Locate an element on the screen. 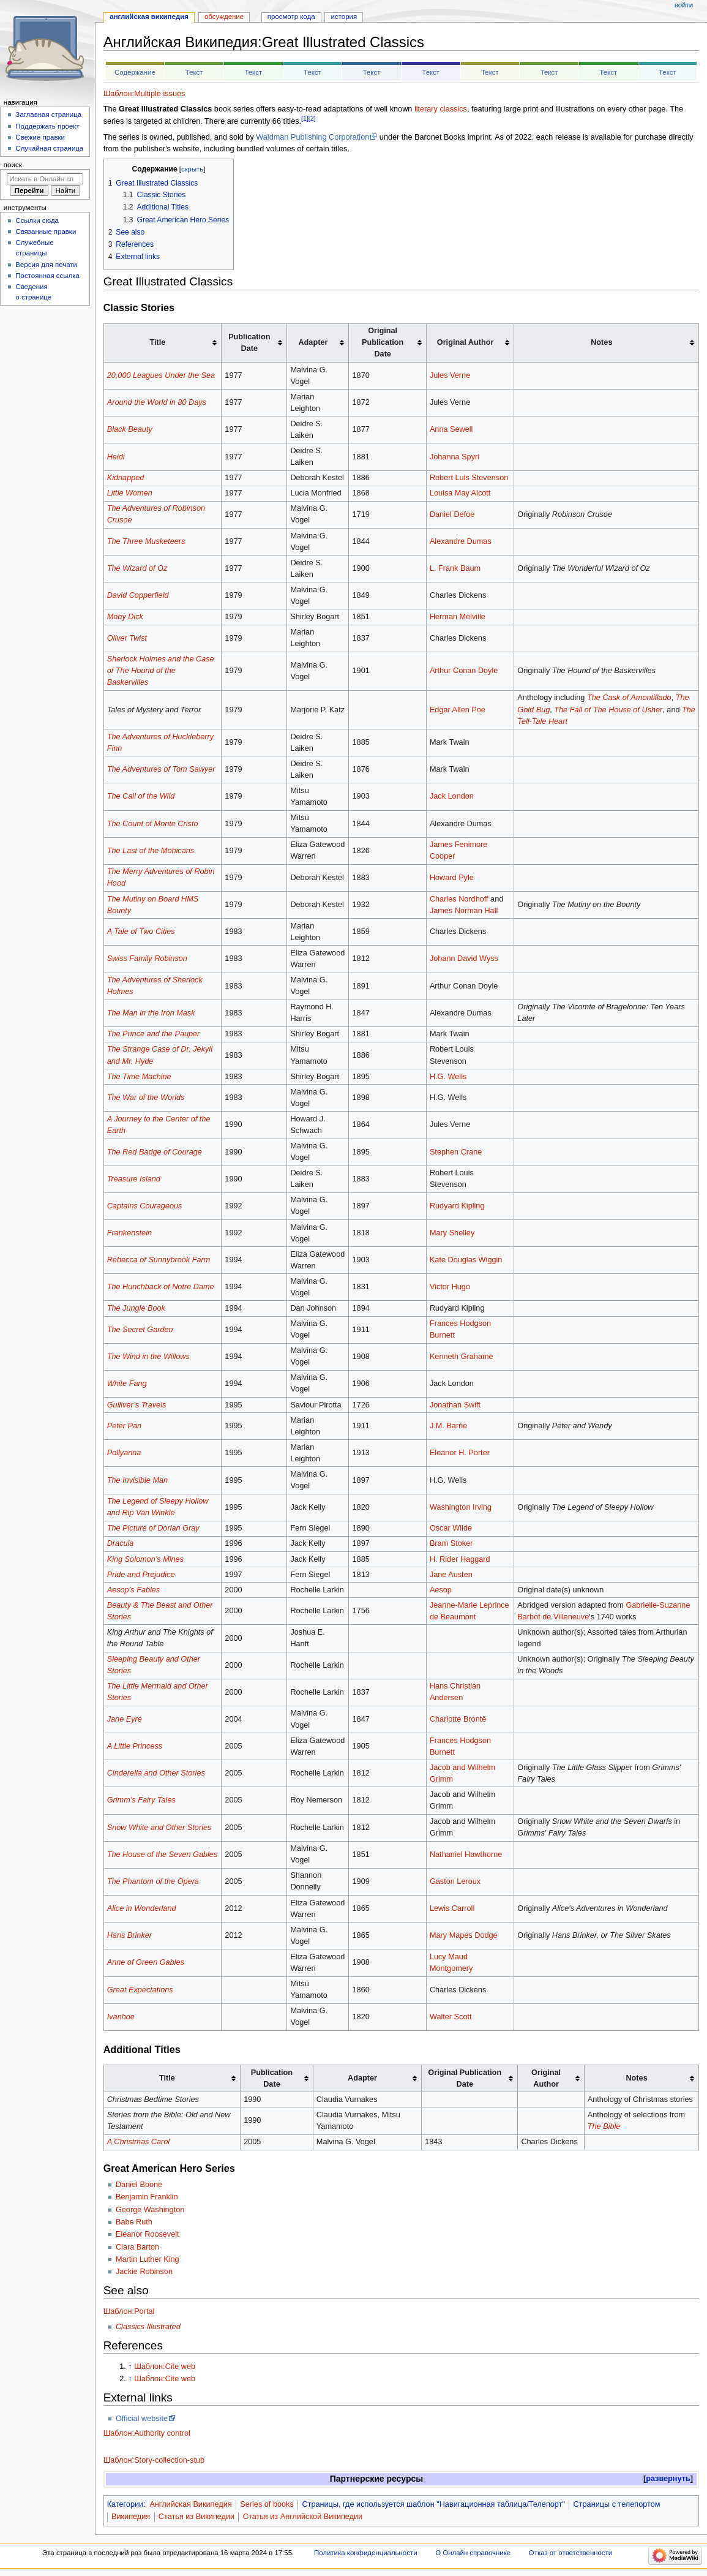  Kate Douglas Wiggin is located at coordinates (466, 1260).